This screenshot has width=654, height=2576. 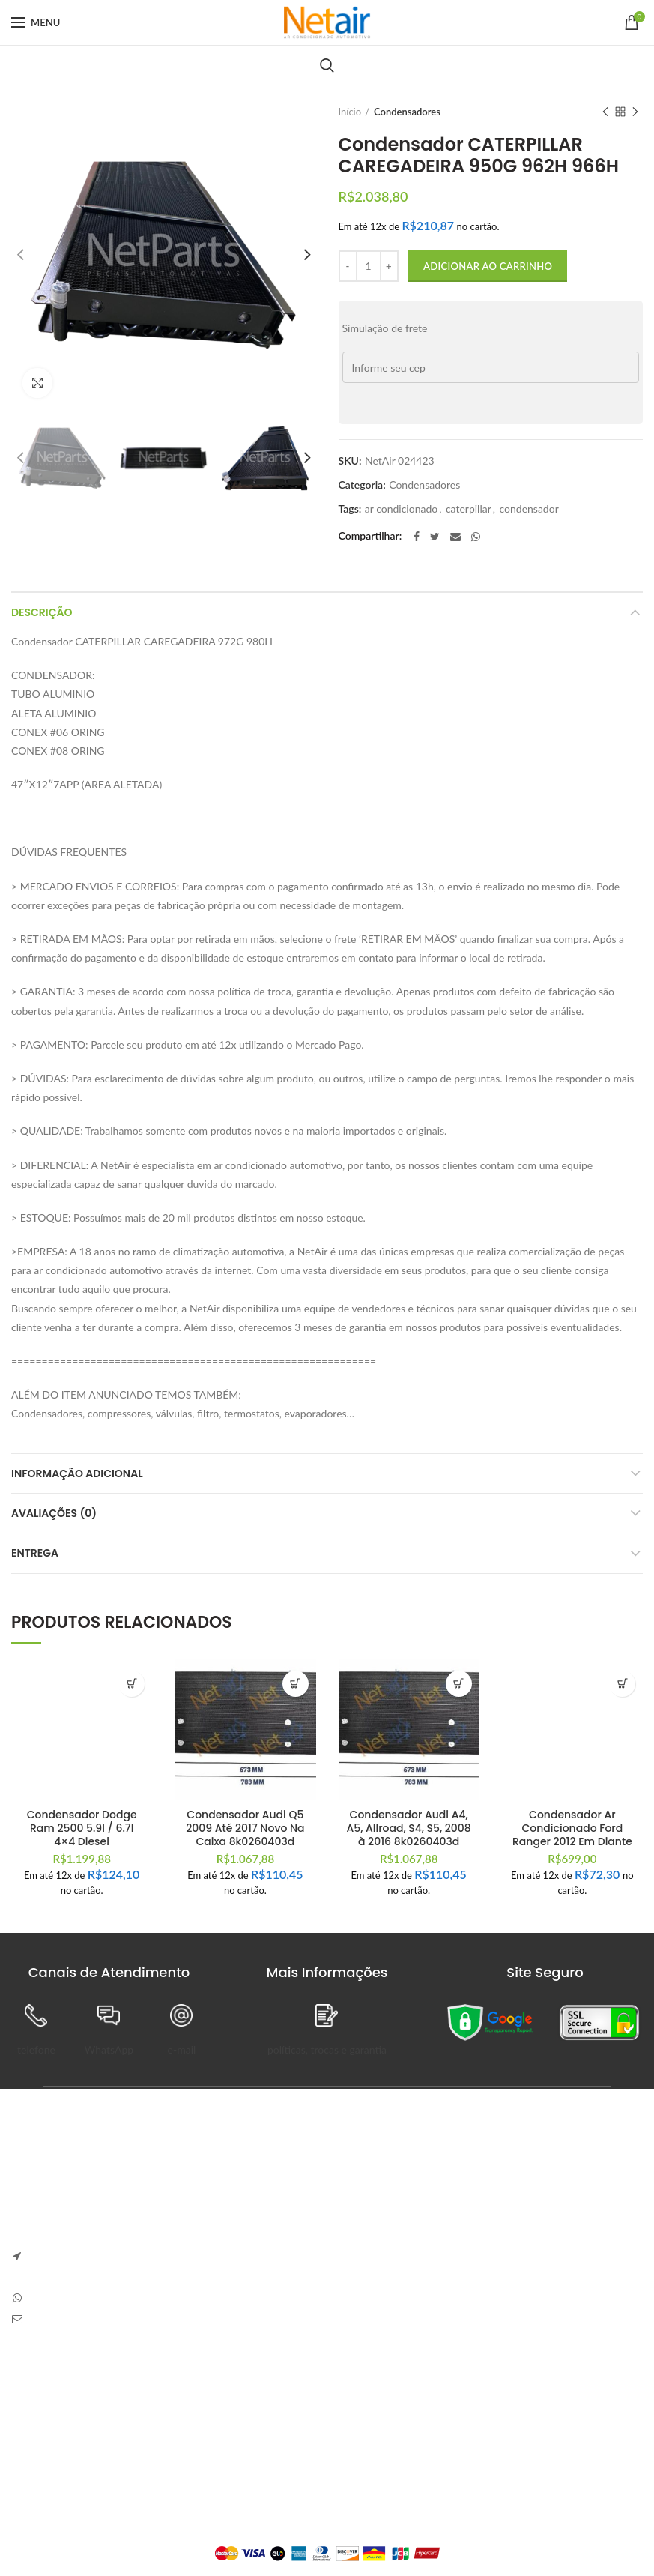 I want to click on ar condicionado, so click(x=401, y=509).